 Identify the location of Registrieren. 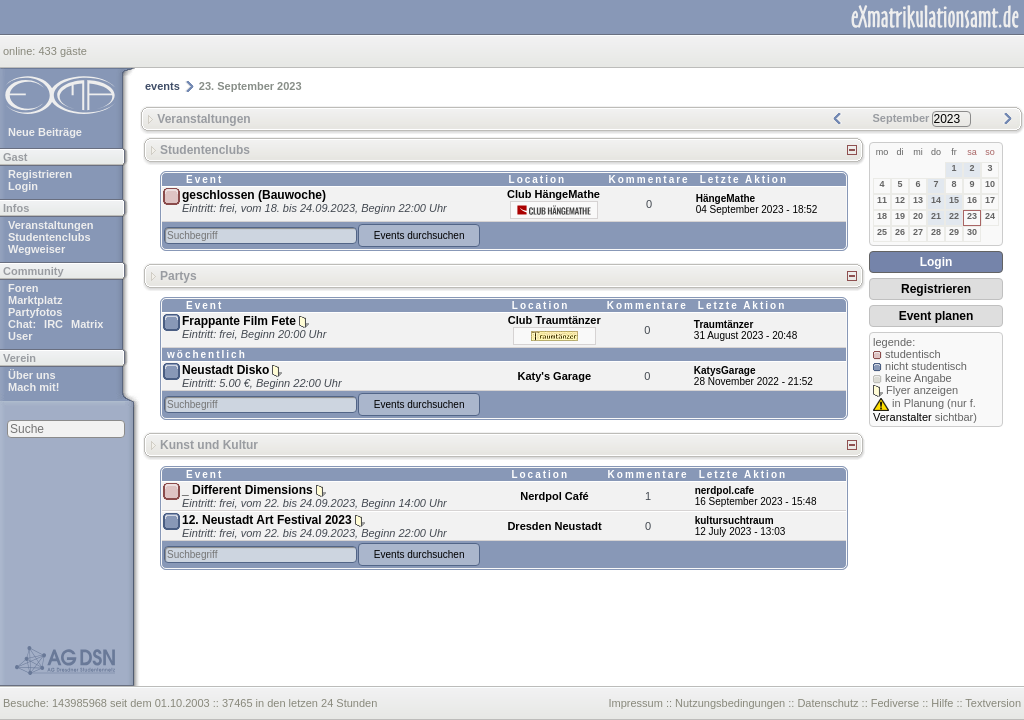
(40, 174).